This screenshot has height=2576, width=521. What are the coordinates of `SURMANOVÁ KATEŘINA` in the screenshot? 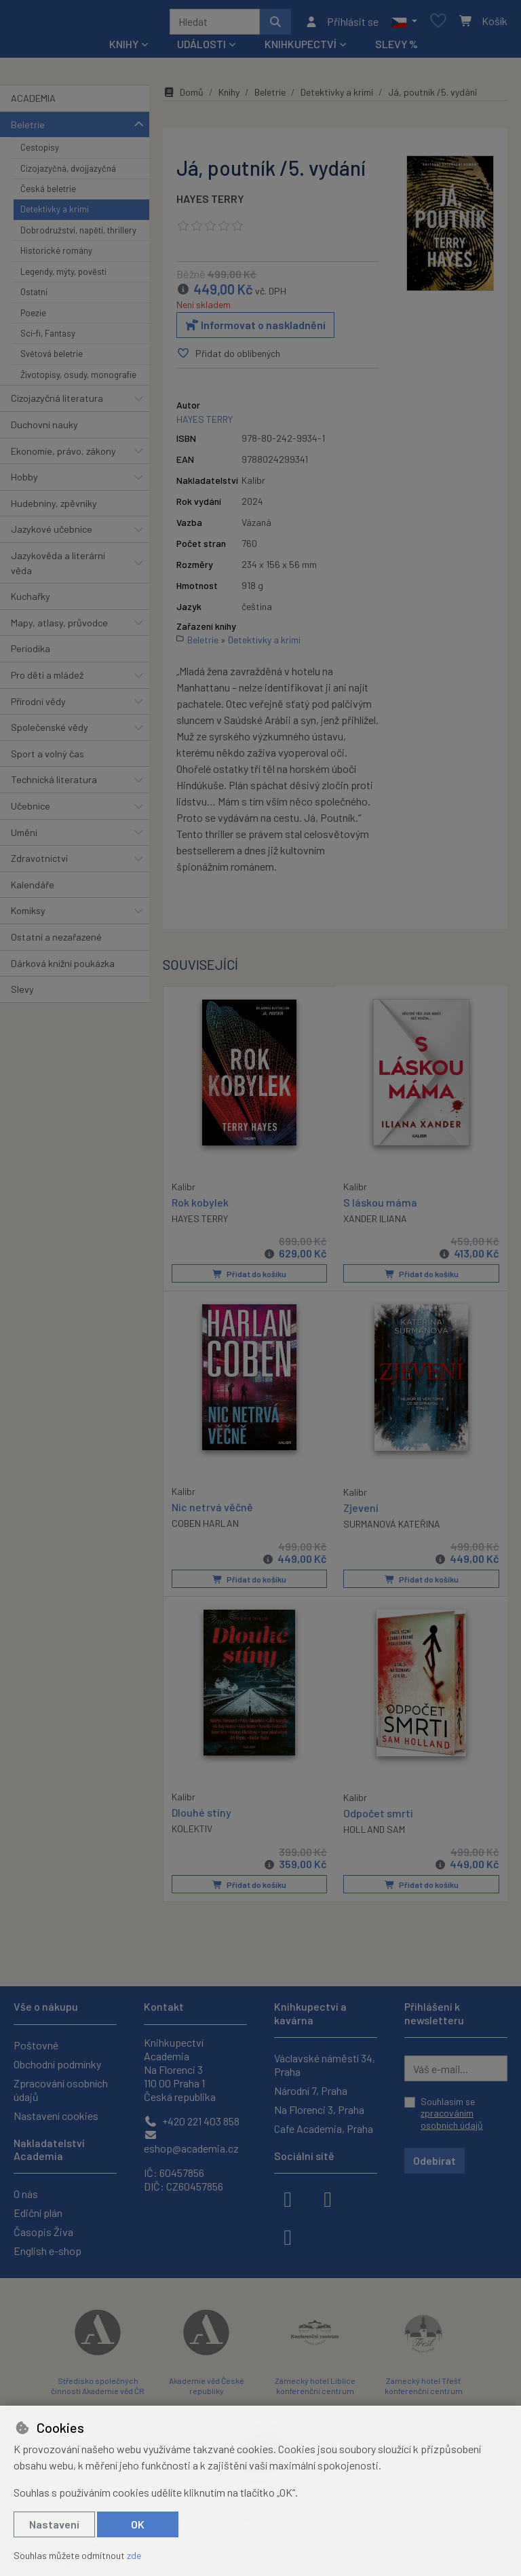 It's located at (391, 1527).